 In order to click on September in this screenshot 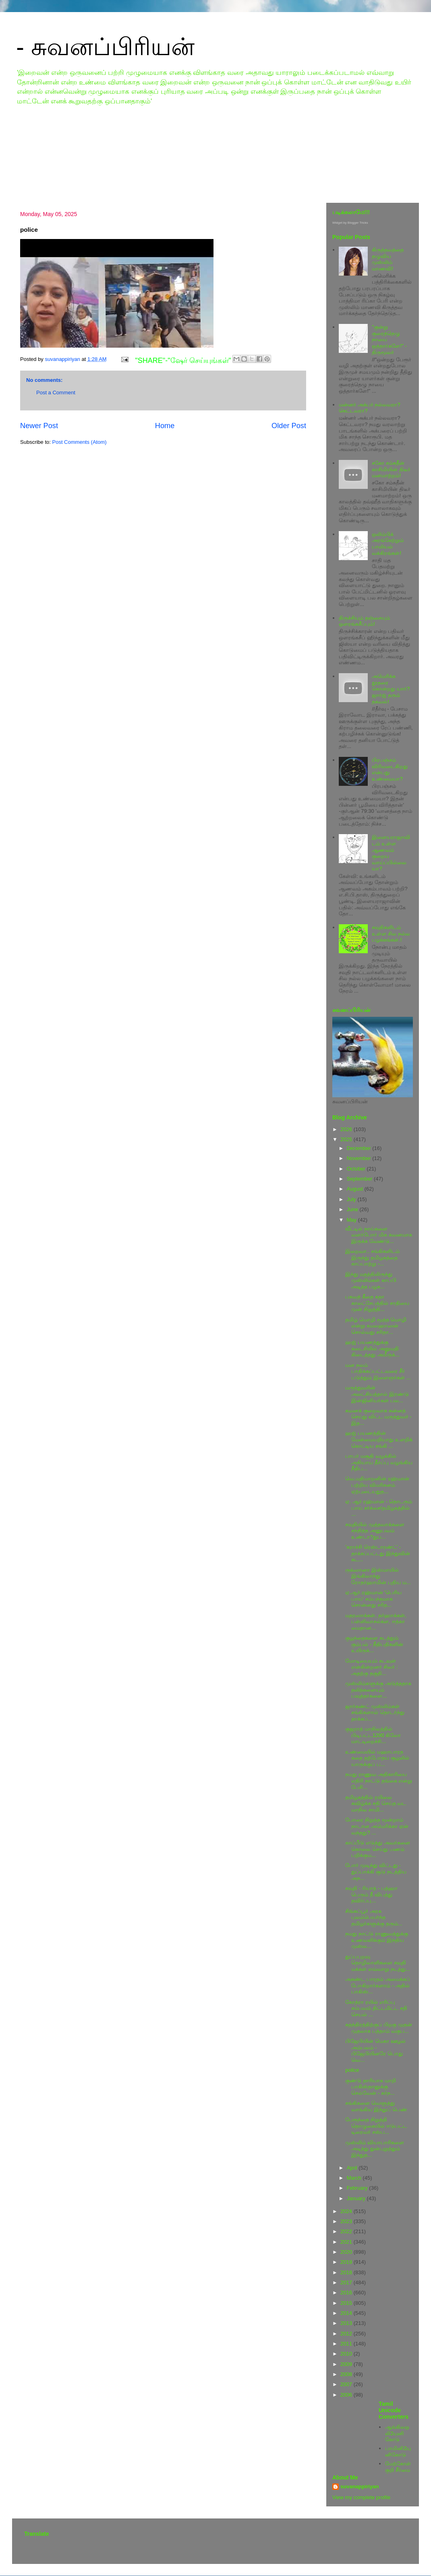, I will do `click(360, 1179)`.